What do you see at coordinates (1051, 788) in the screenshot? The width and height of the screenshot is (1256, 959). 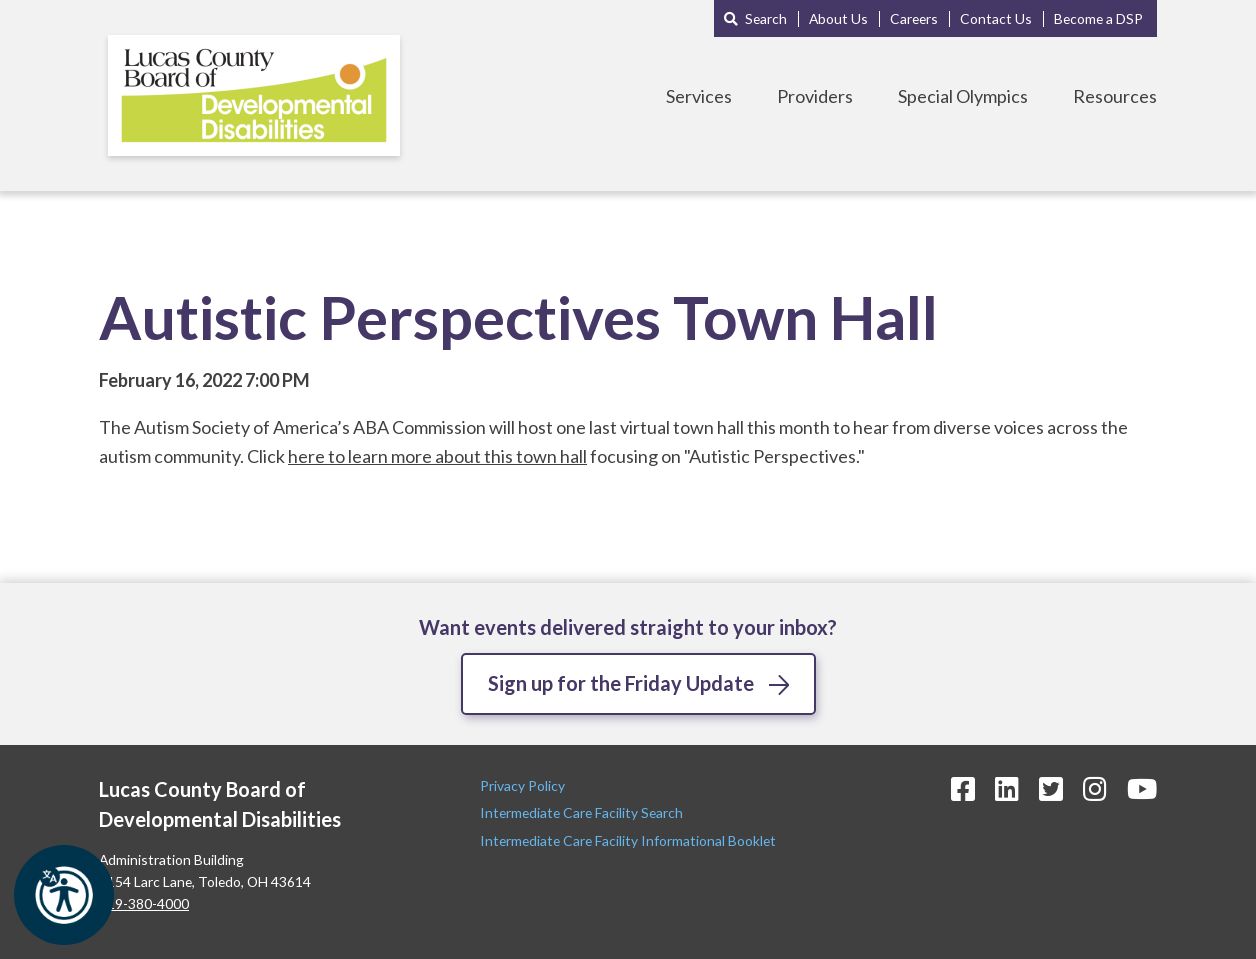 I see `[Twitter Icon]` at bounding box center [1051, 788].